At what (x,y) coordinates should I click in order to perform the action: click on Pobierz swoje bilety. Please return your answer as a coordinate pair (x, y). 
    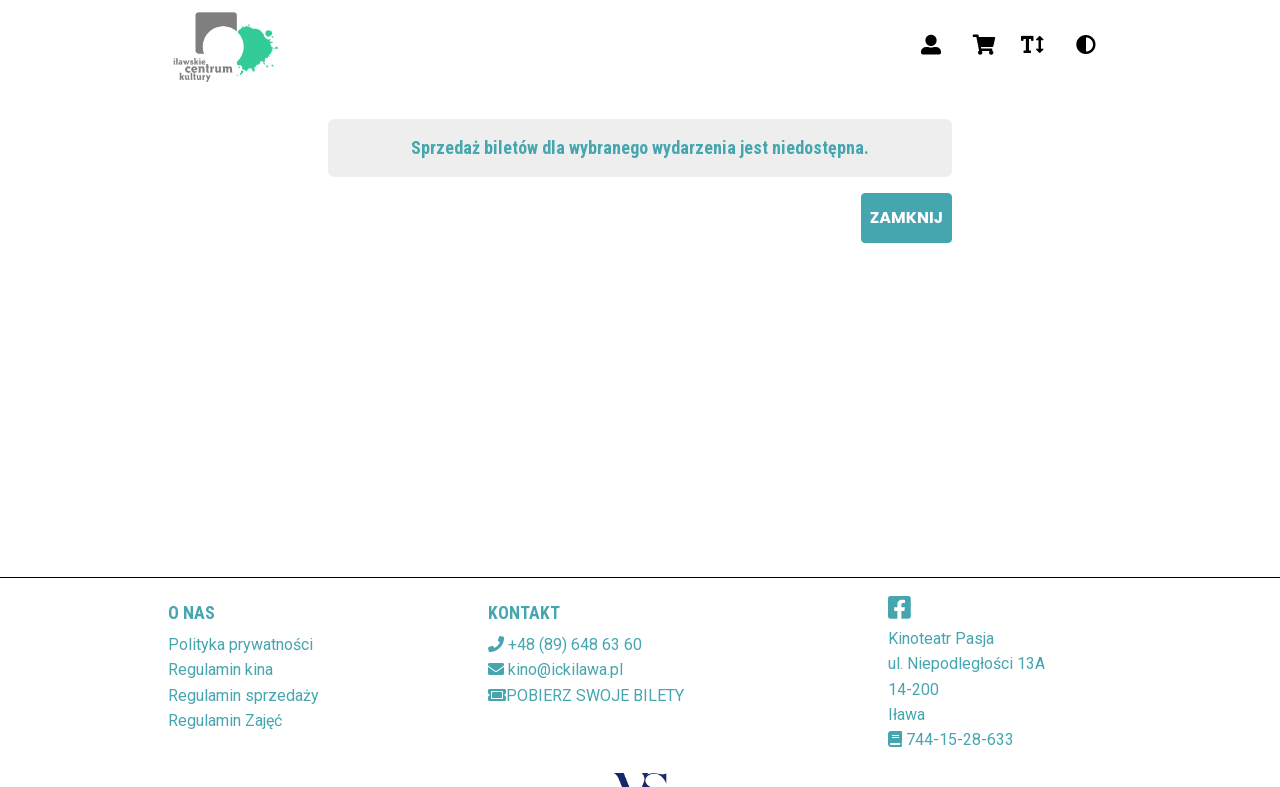
    Looking at the image, I should click on (586, 695).